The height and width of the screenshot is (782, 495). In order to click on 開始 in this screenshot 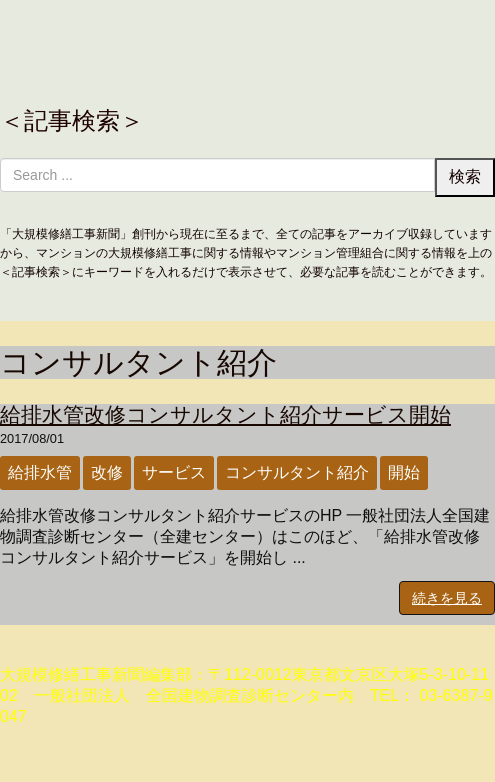, I will do `click(404, 472)`.